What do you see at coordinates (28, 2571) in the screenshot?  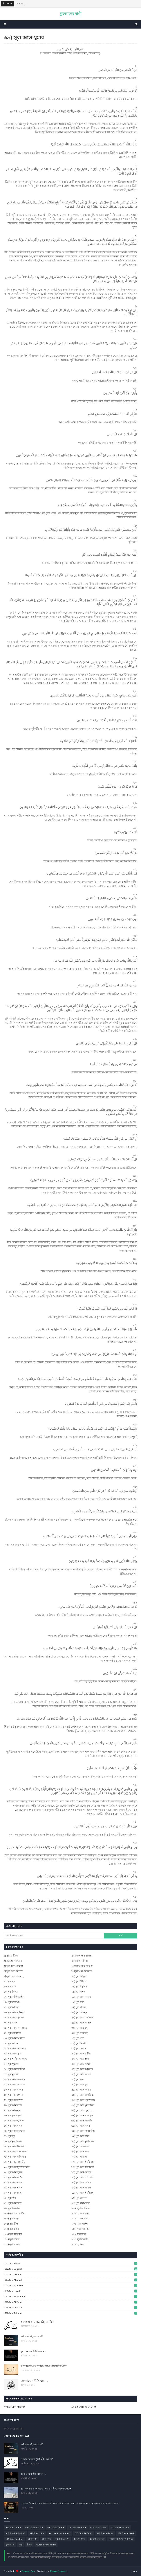 I see `TemplatesYard` at bounding box center [28, 2571].